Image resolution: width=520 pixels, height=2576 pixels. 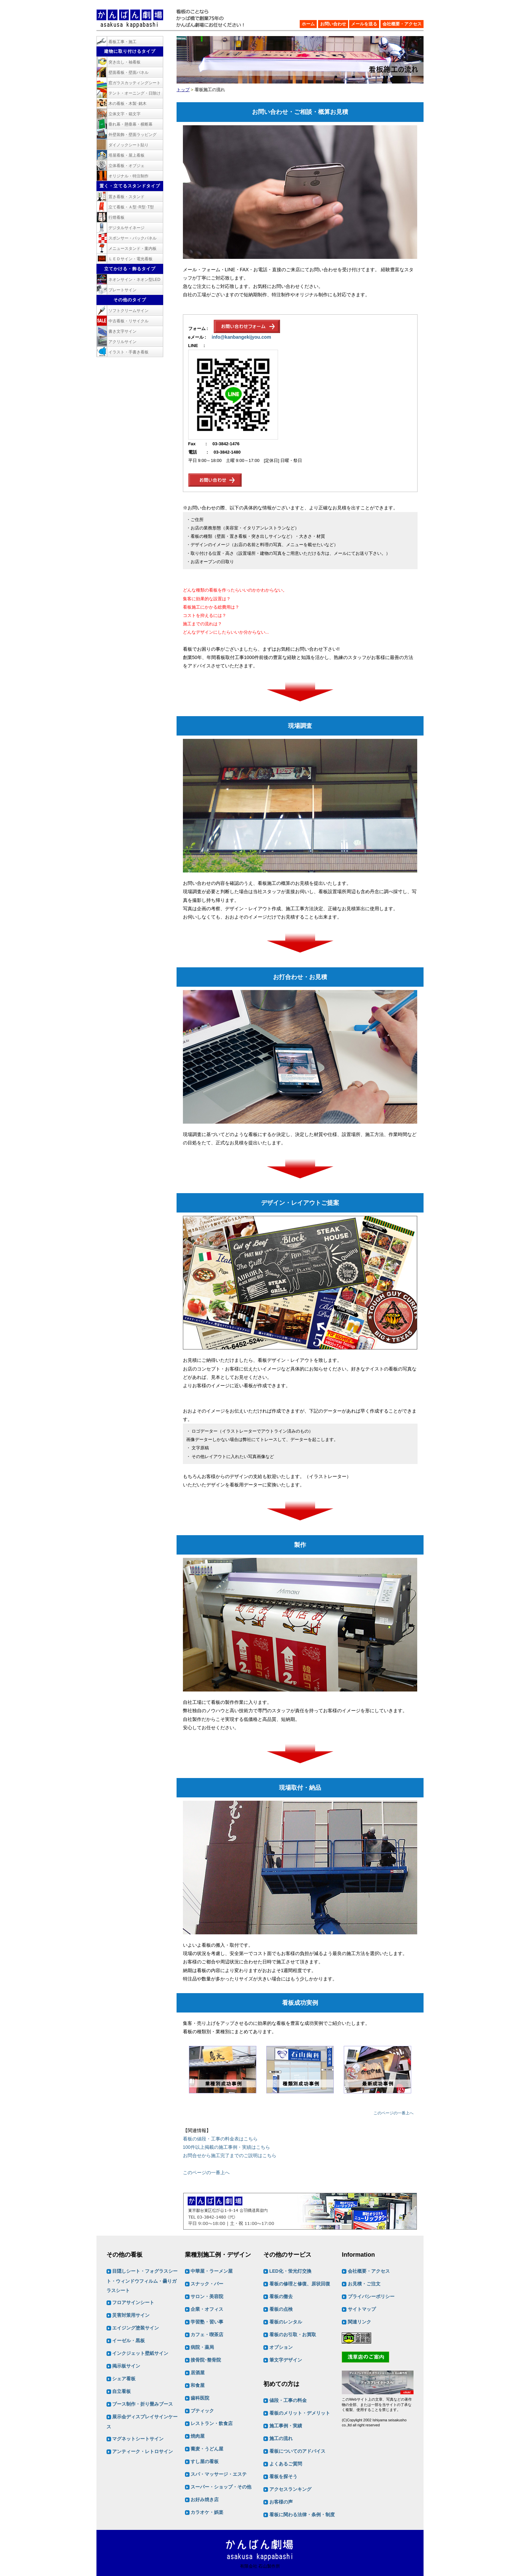 I want to click on ダイノックシート貼り, so click(x=128, y=145).